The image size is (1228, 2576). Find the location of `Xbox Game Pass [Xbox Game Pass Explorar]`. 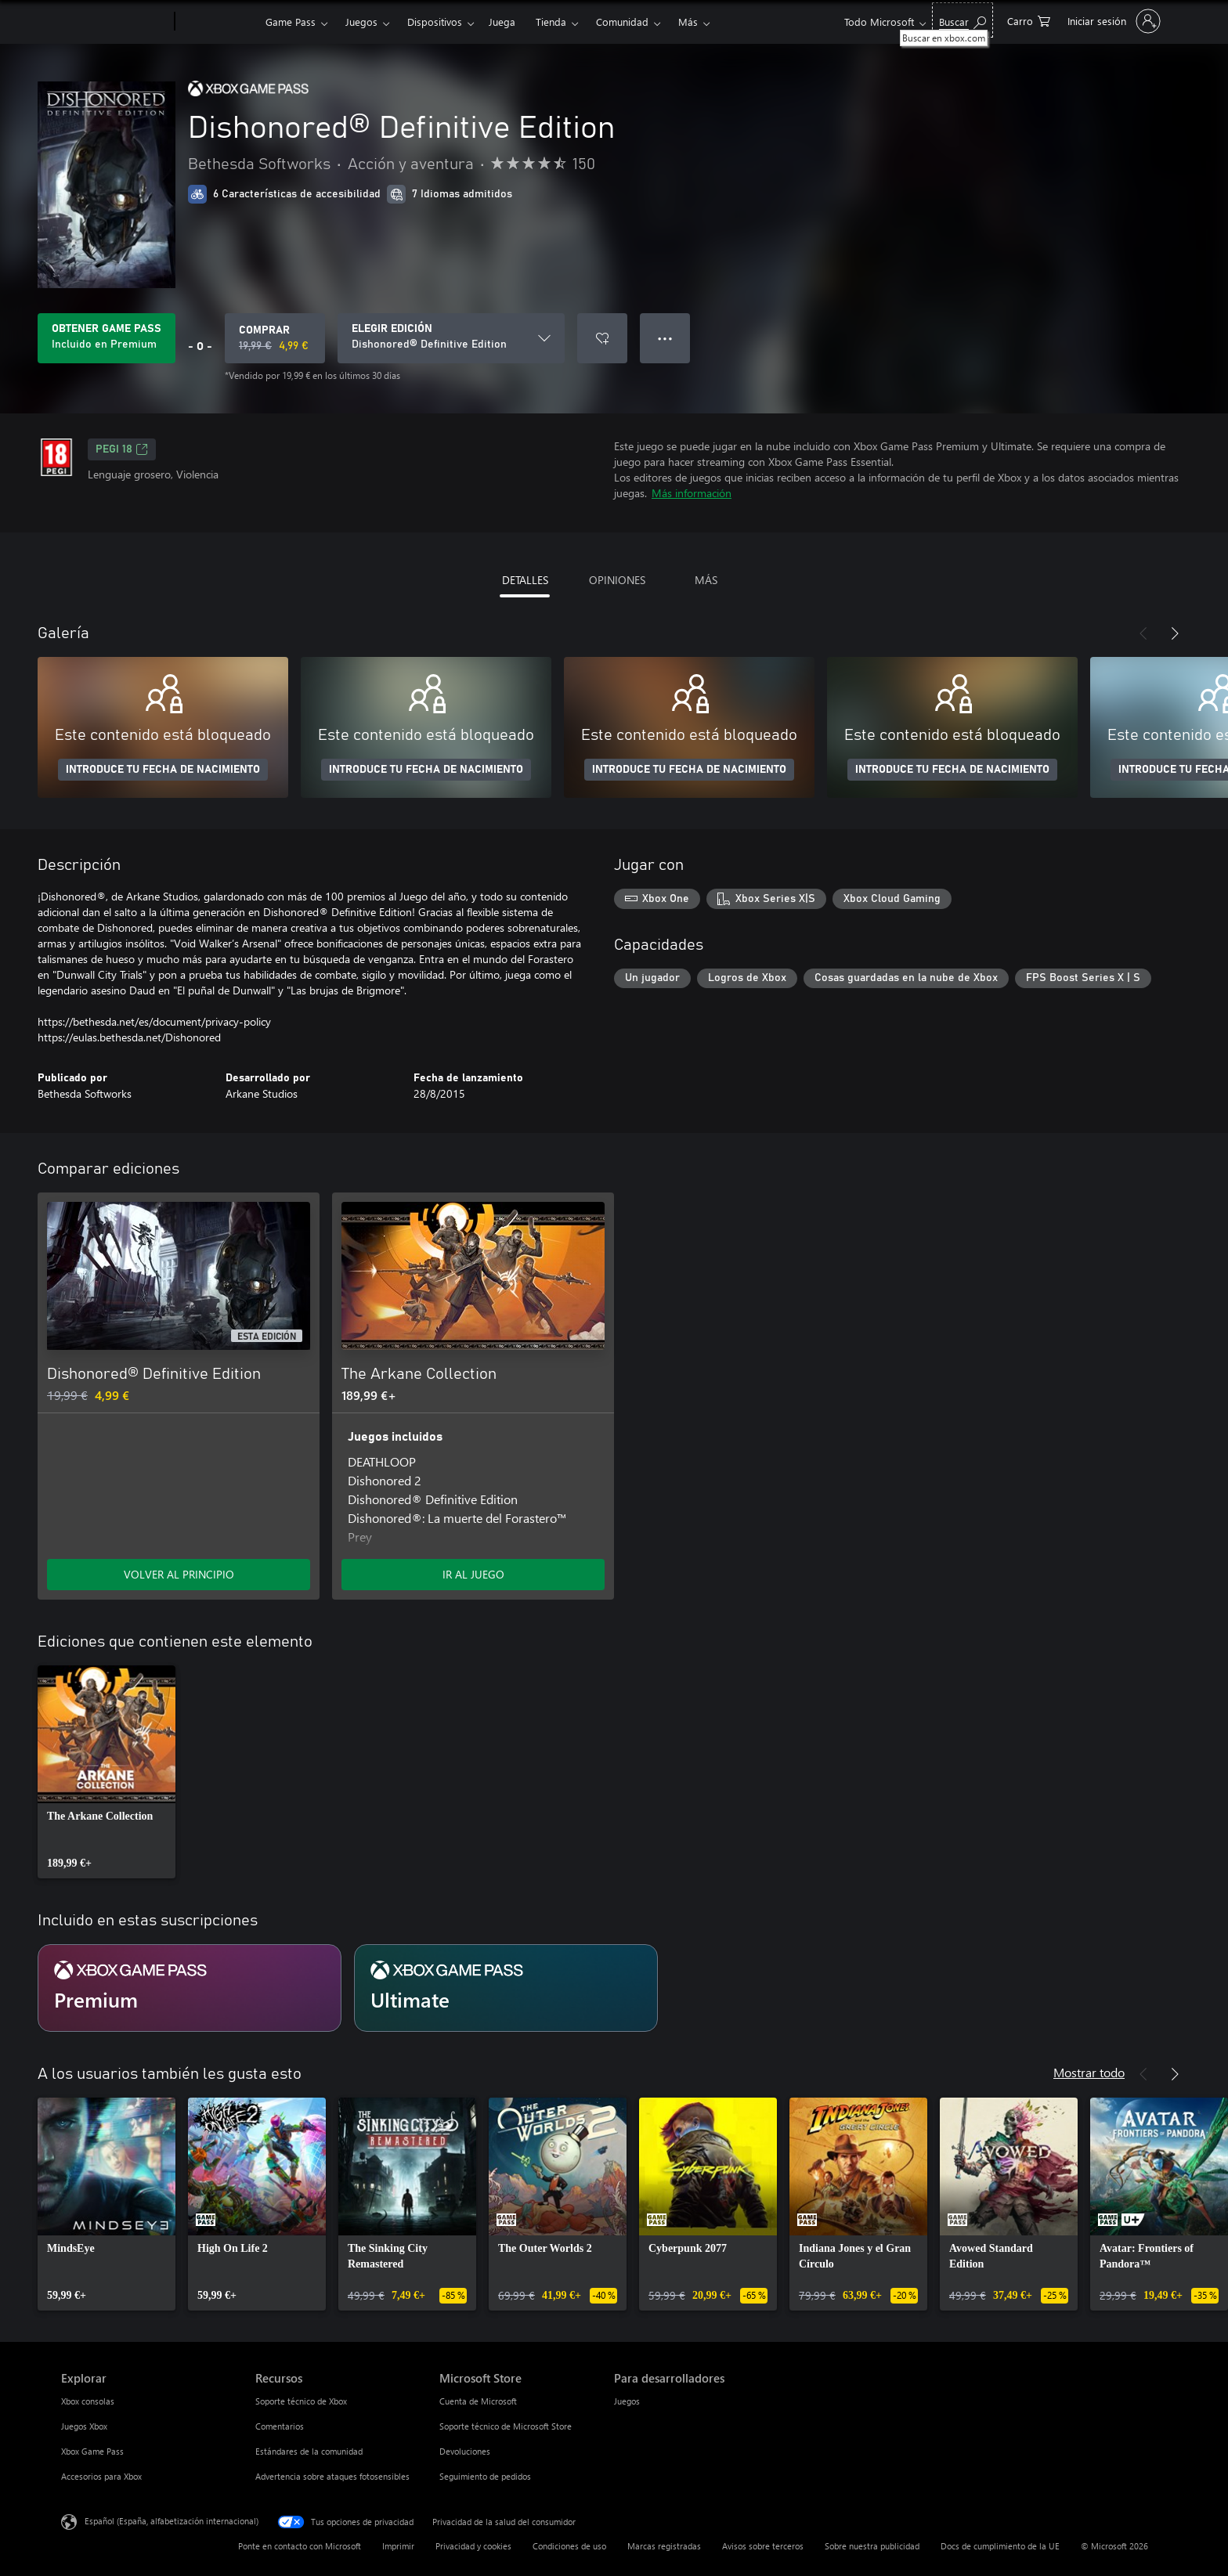

Xbox Game Pass [Xbox Game Pass Explorar] is located at coordinates (92, 2451).